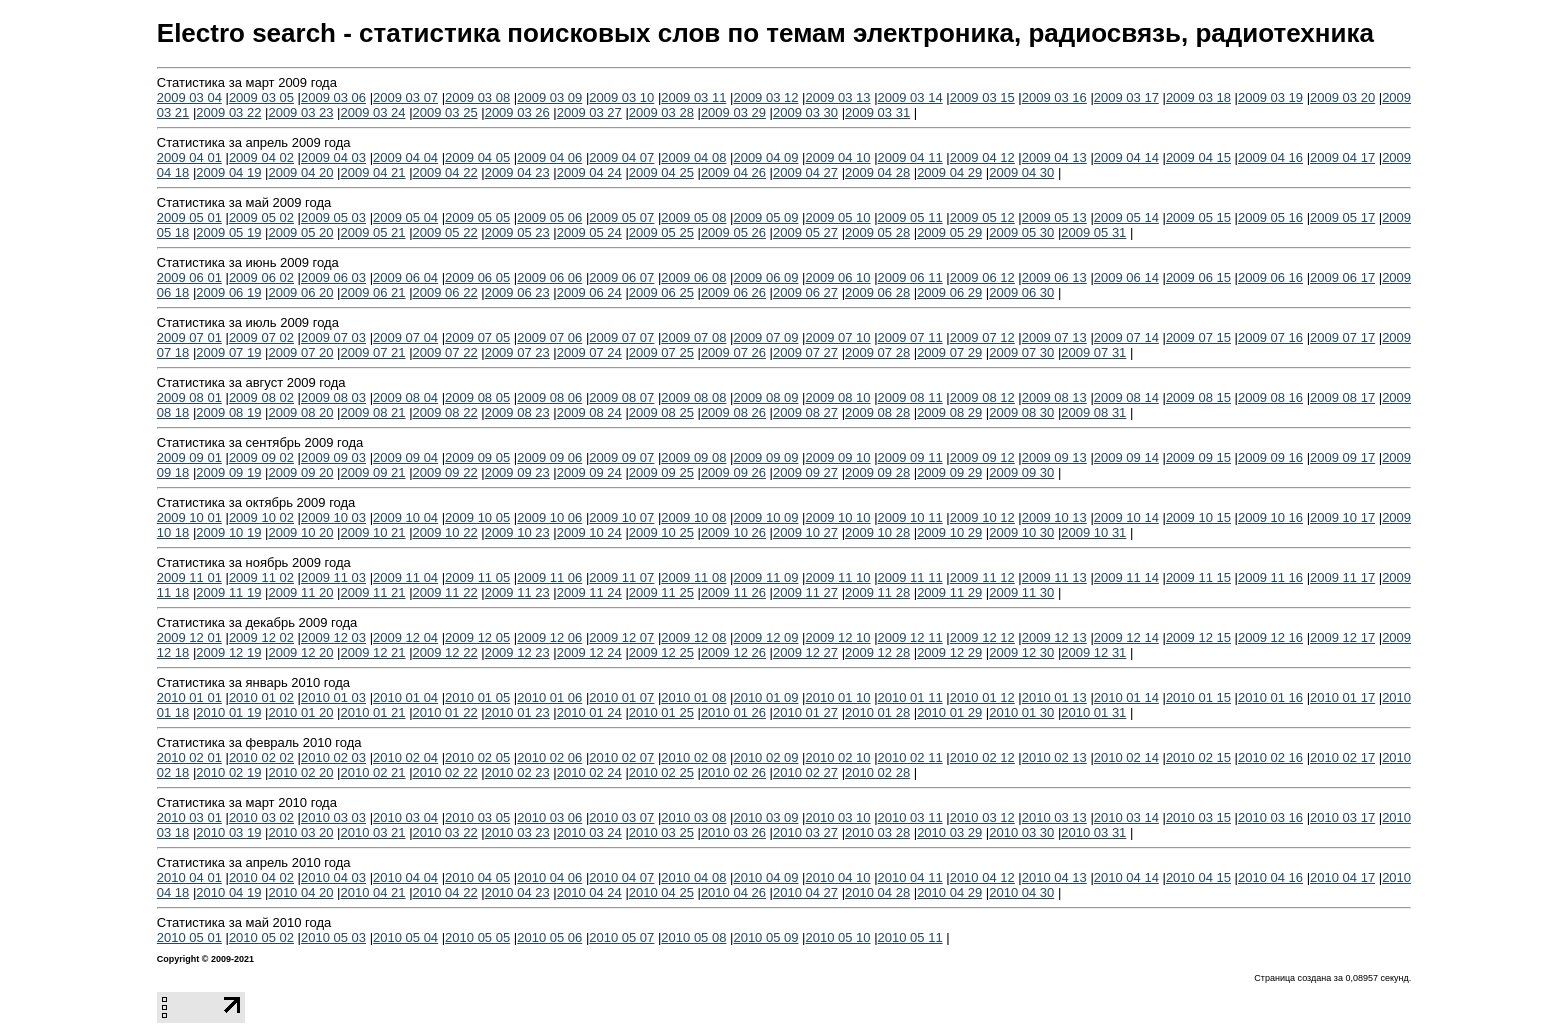 This screenshot has height=1026, width=1568. What do you see at coordinates (1054, 697) in the screenshot?
I see `2010 01 13` at bounding box center [1054, 697].